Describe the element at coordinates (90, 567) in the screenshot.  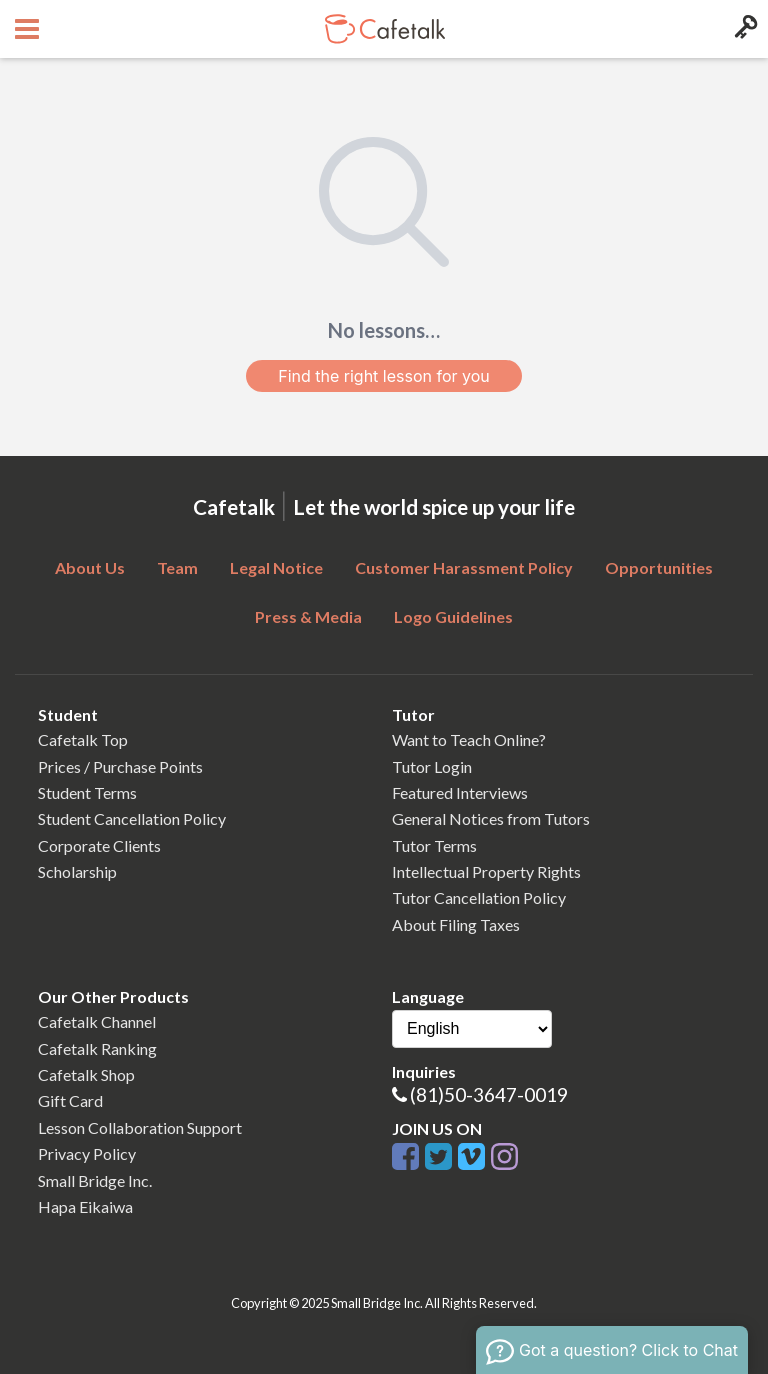
I see `About Us` at that location.